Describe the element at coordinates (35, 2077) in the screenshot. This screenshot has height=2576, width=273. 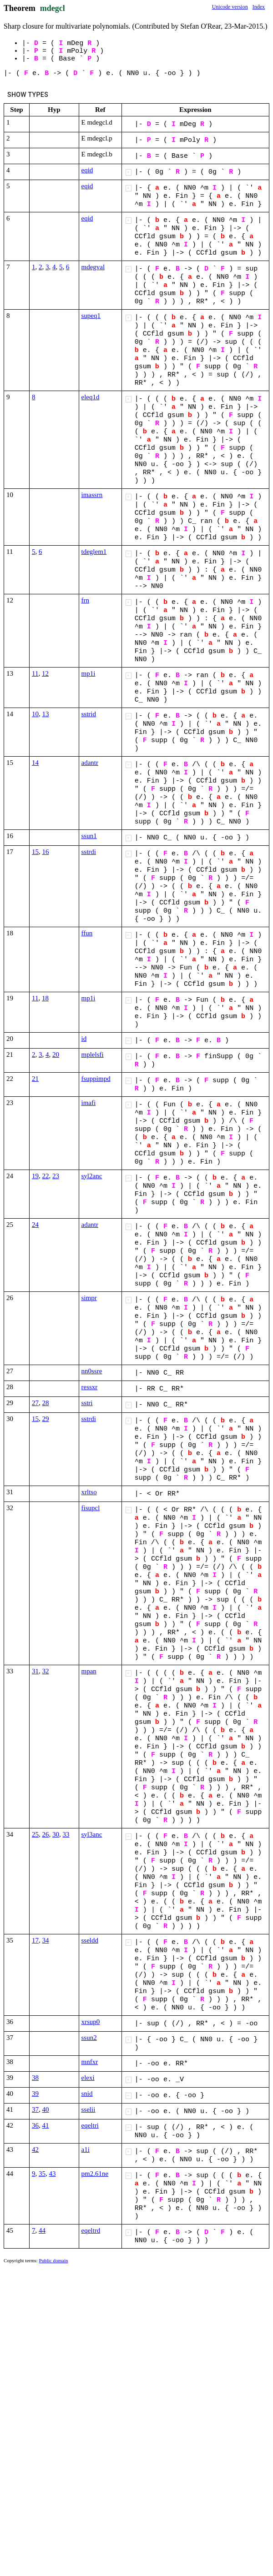
I see `38` at that location.